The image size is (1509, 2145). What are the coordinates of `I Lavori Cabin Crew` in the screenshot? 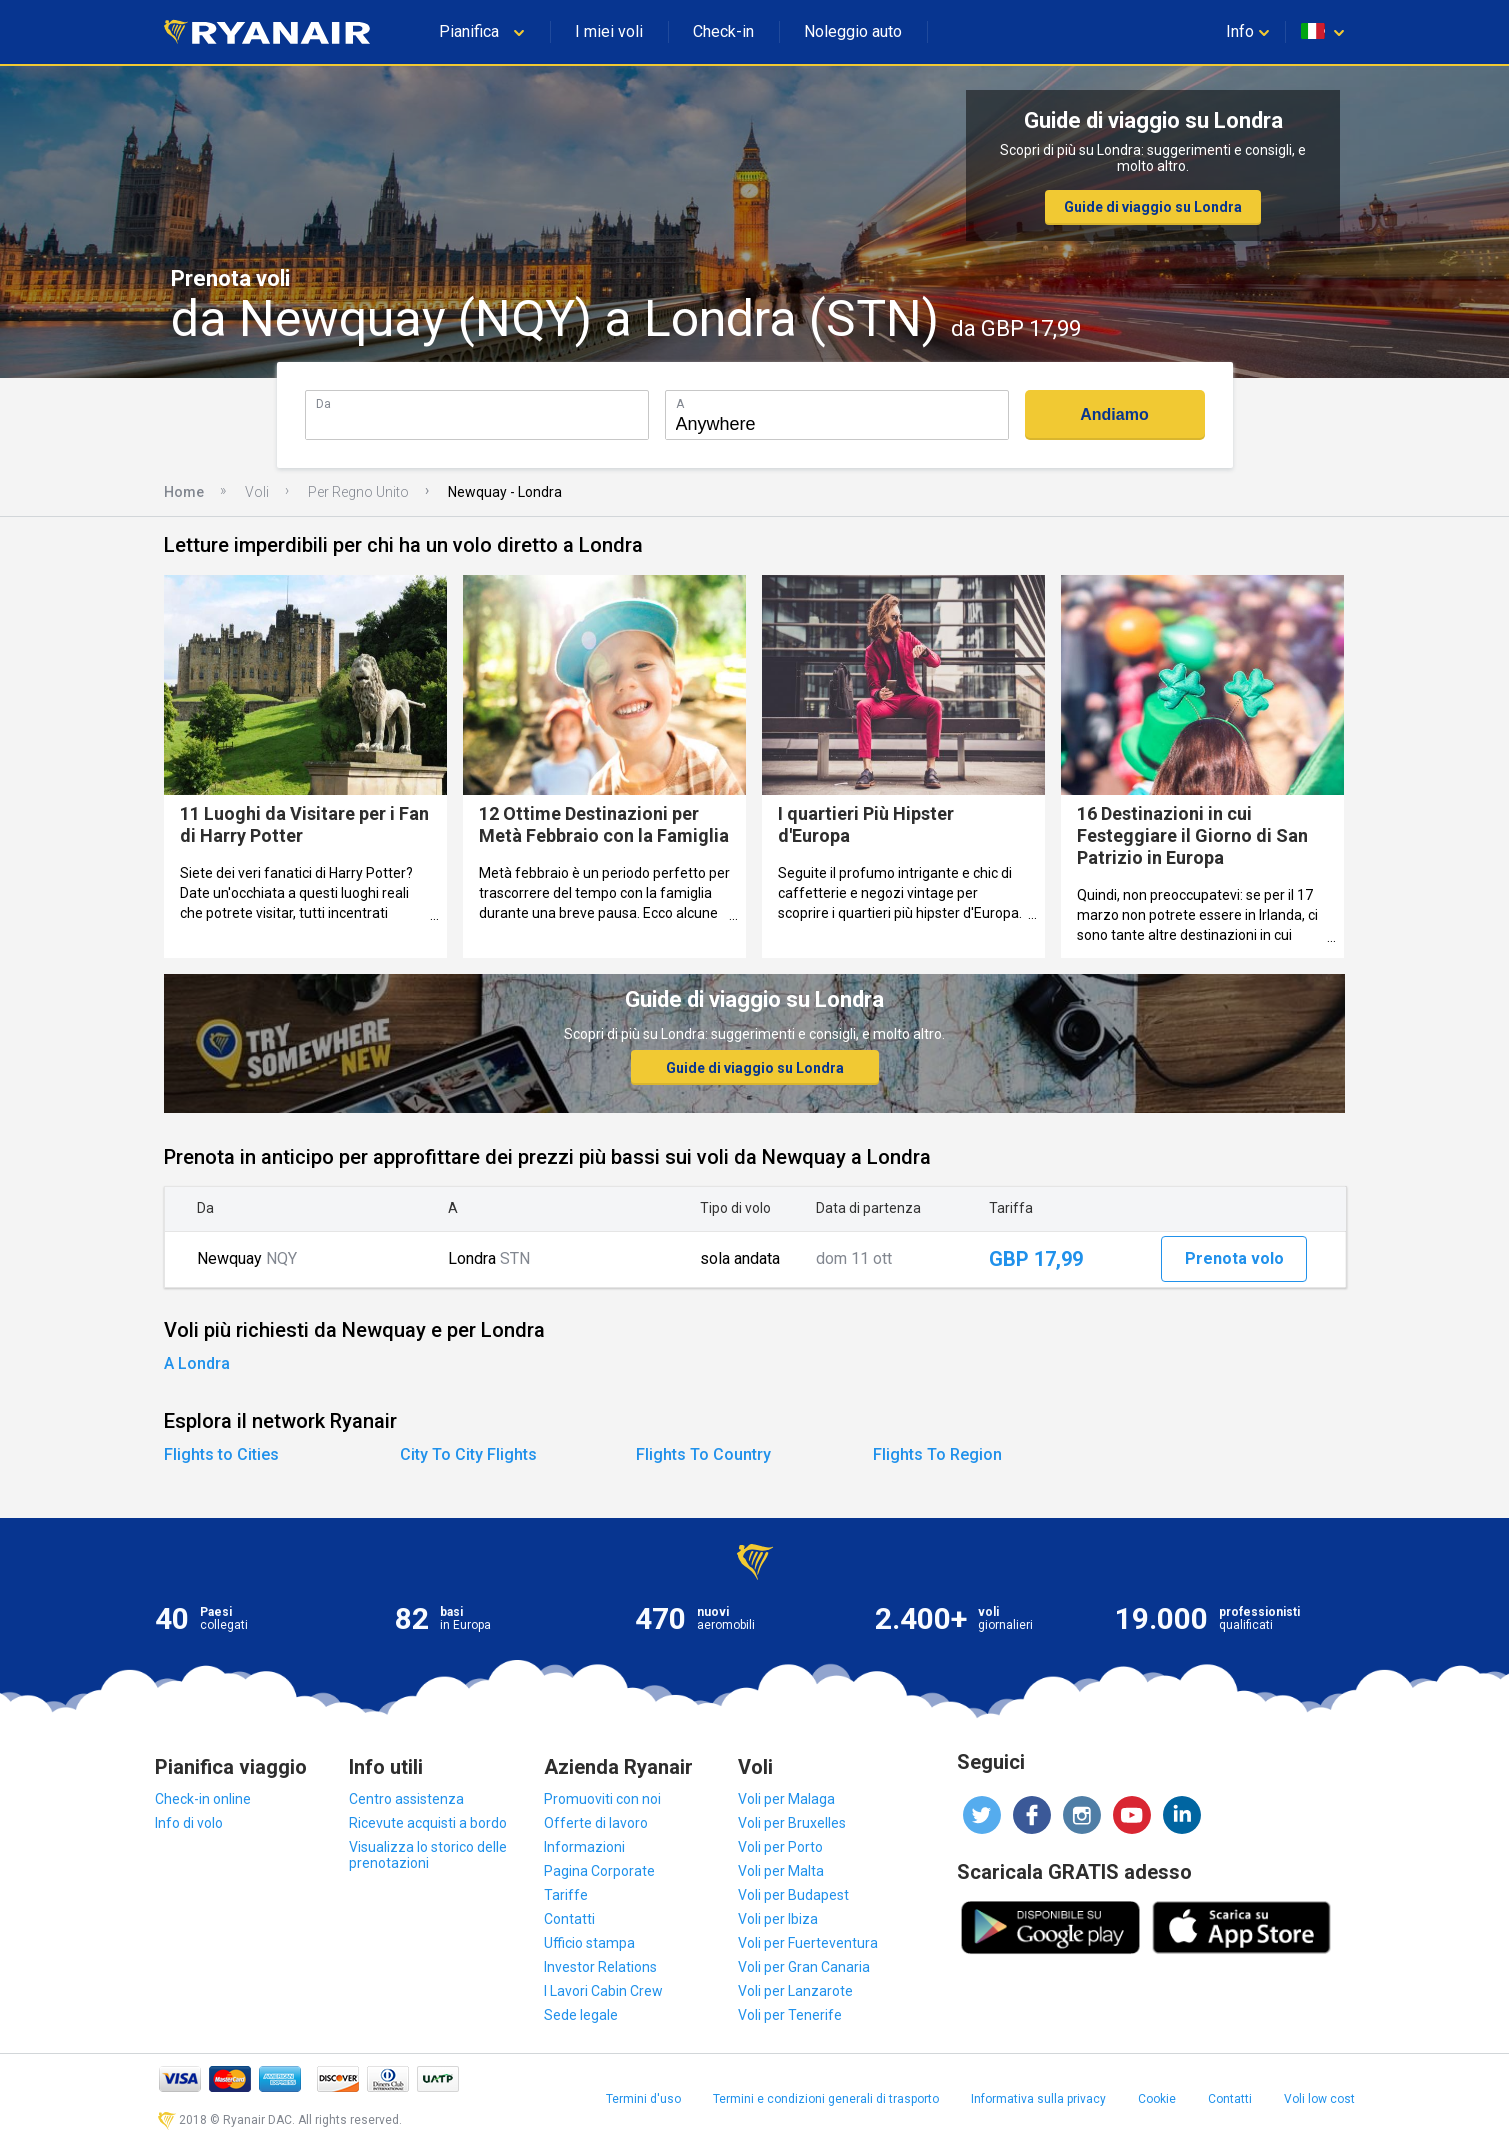 It's located at (603, 1991).